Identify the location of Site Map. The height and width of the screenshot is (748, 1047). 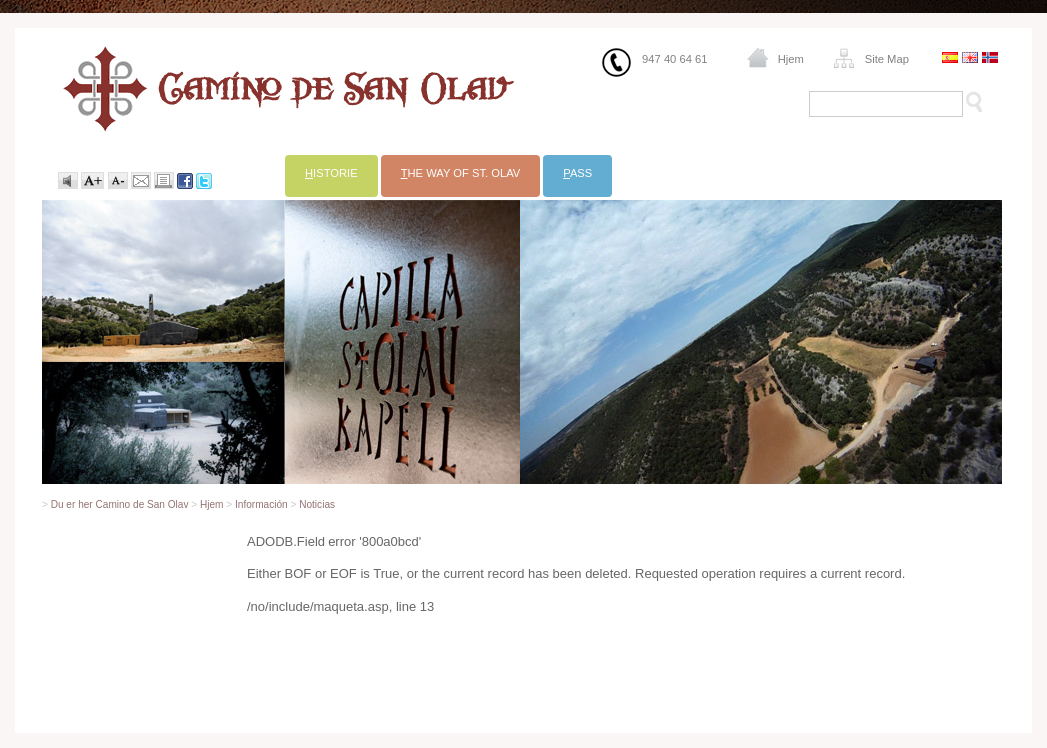
(887, 59).